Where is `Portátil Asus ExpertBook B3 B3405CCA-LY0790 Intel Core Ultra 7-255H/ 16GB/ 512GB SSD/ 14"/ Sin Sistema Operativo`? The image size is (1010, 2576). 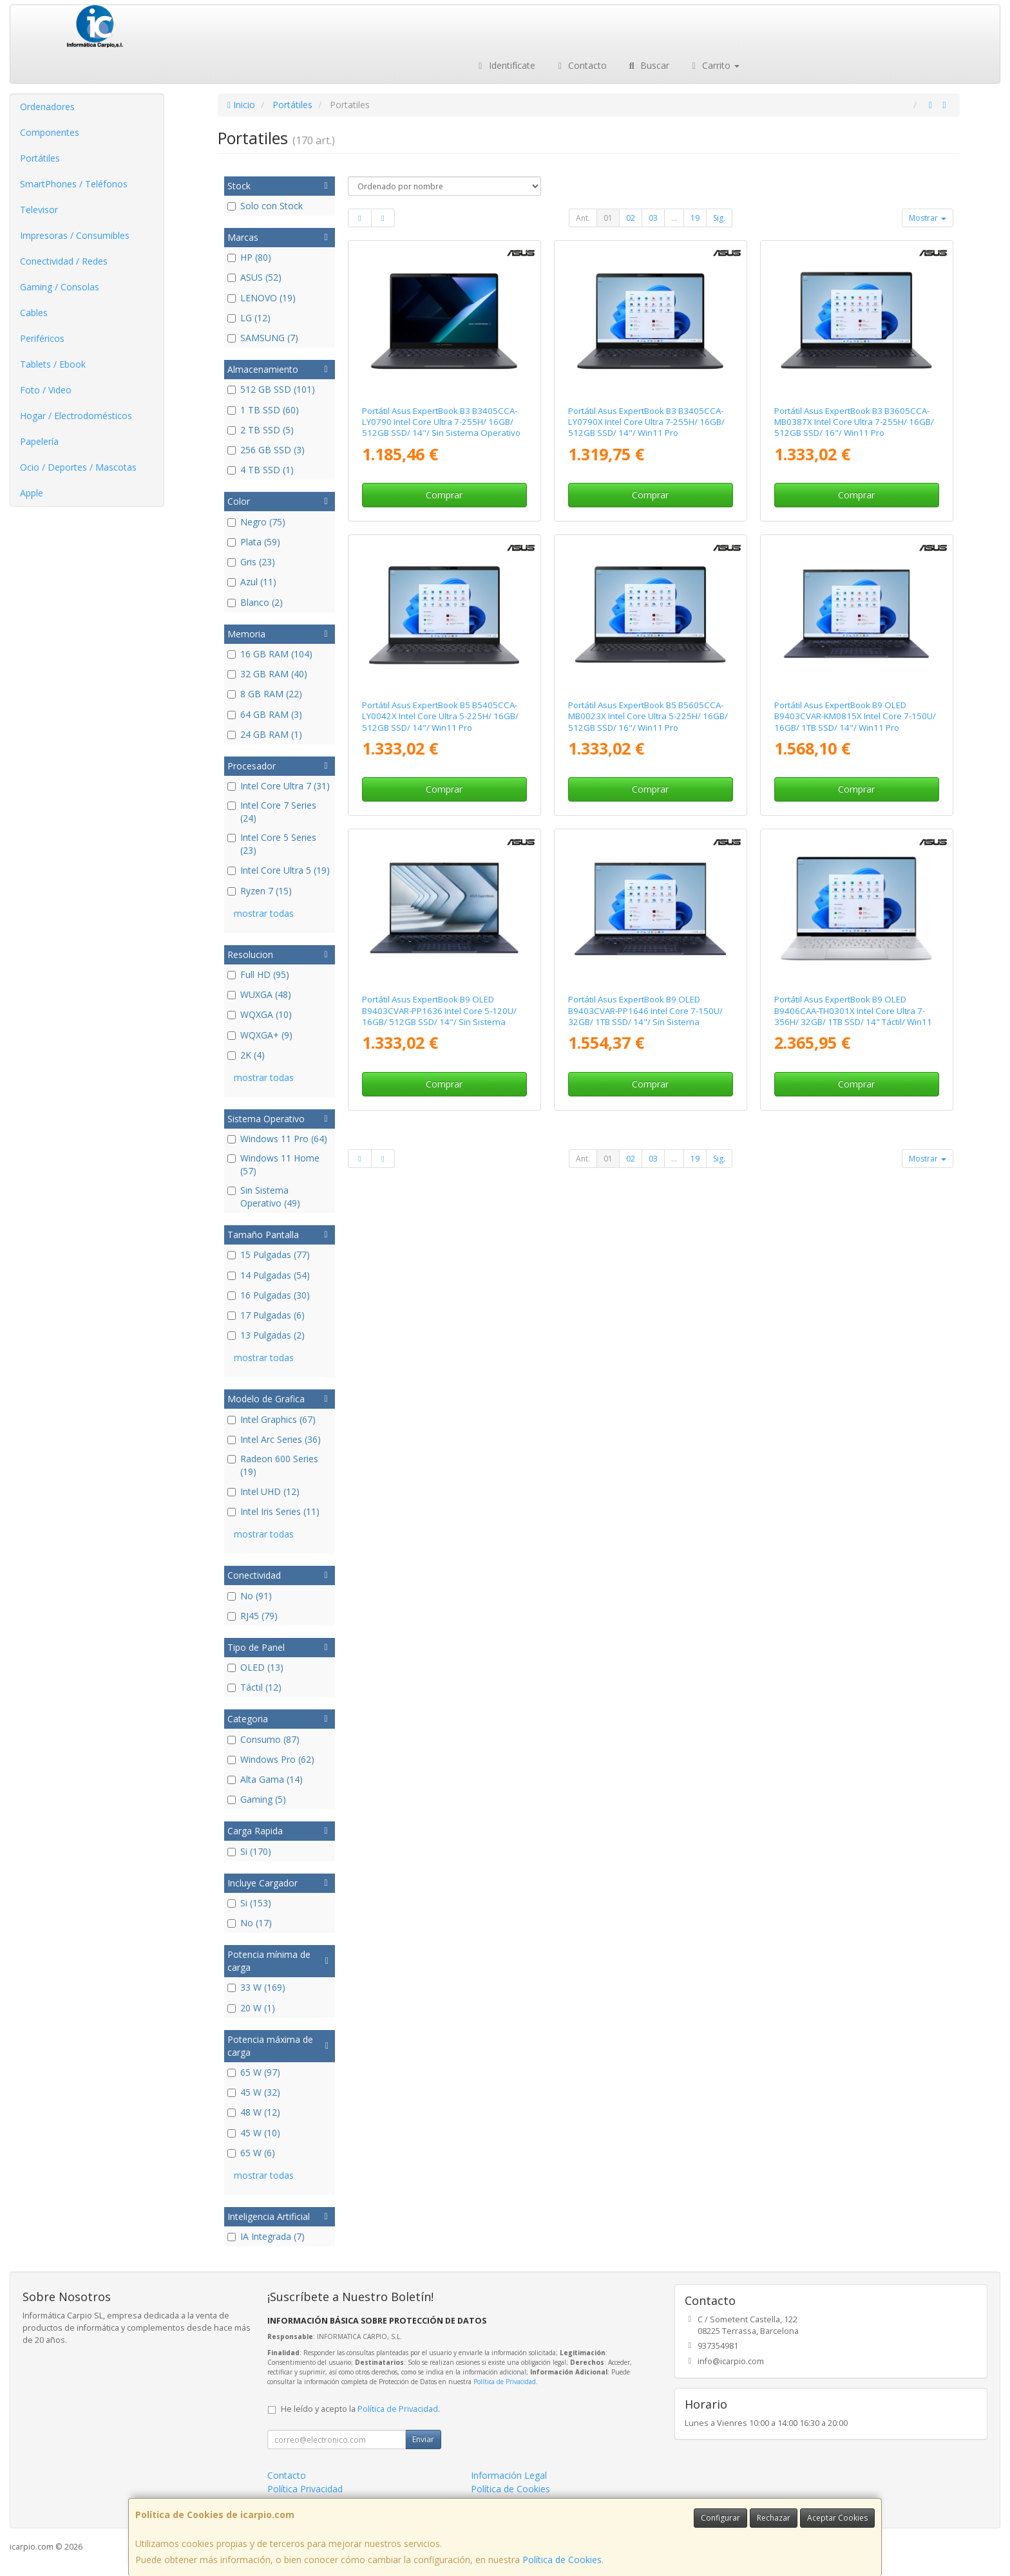 Portátil Asus ExpertBook B3 B3405CCA-LY0790 Intel Core Ultra 7-255H/ 16GB/ 512GB SSD/ 14"/ Sin Sistema Operativo is located at coordinates (441, 422).